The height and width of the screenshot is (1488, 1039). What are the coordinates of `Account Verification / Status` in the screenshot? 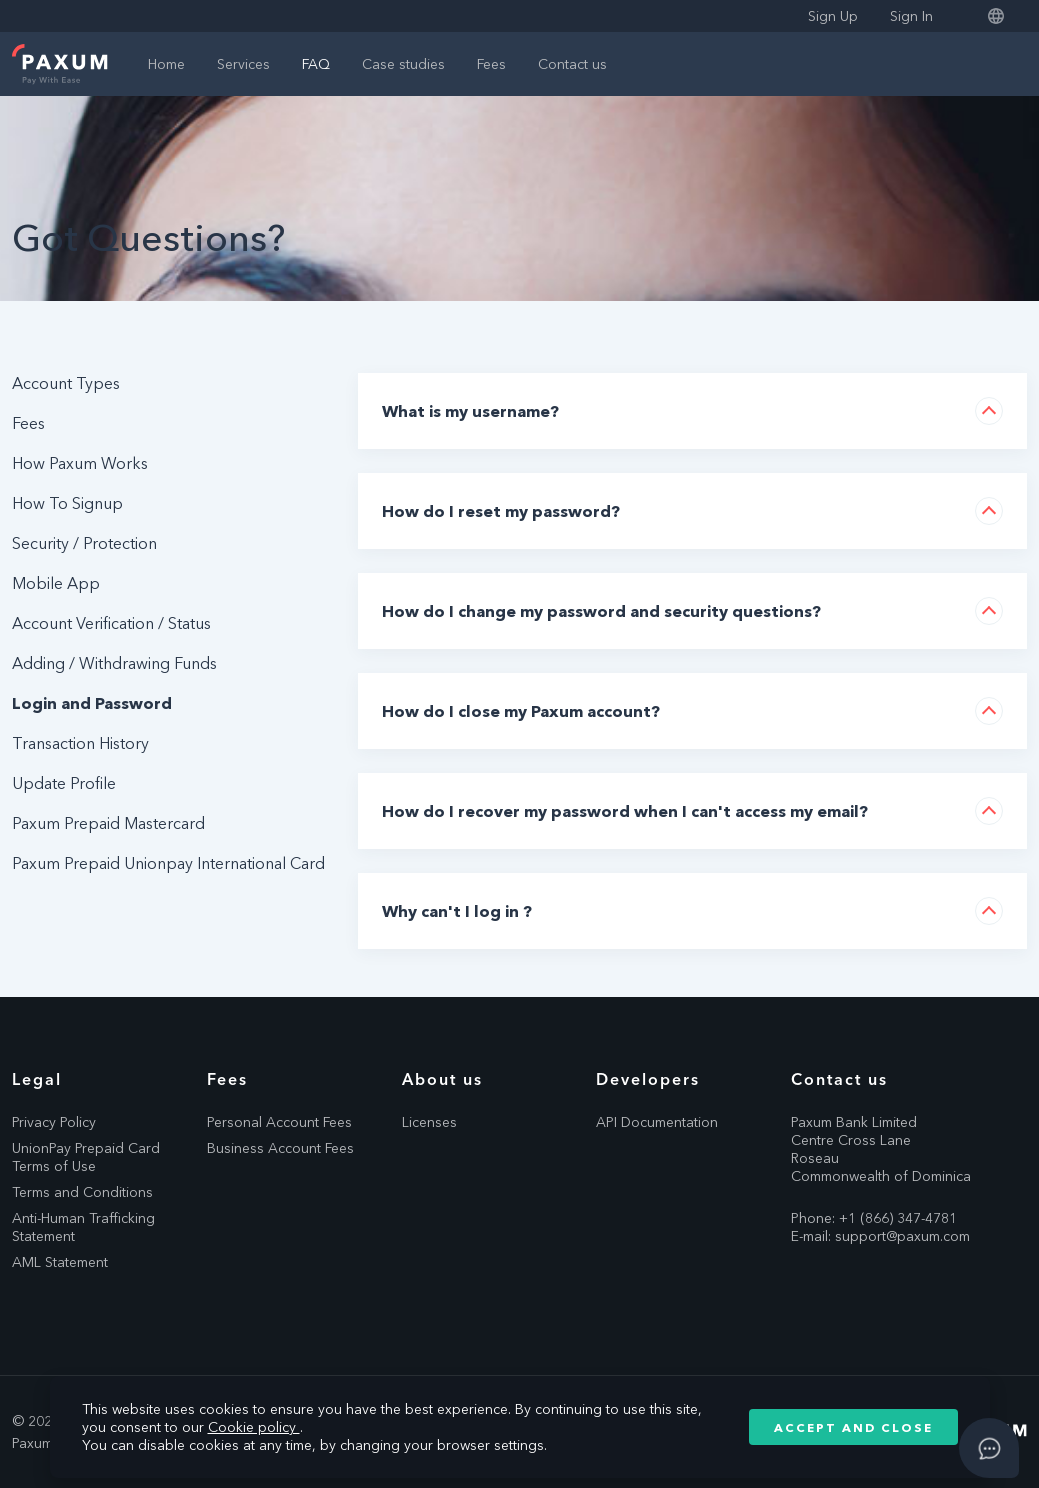 It's located at (111, 623).